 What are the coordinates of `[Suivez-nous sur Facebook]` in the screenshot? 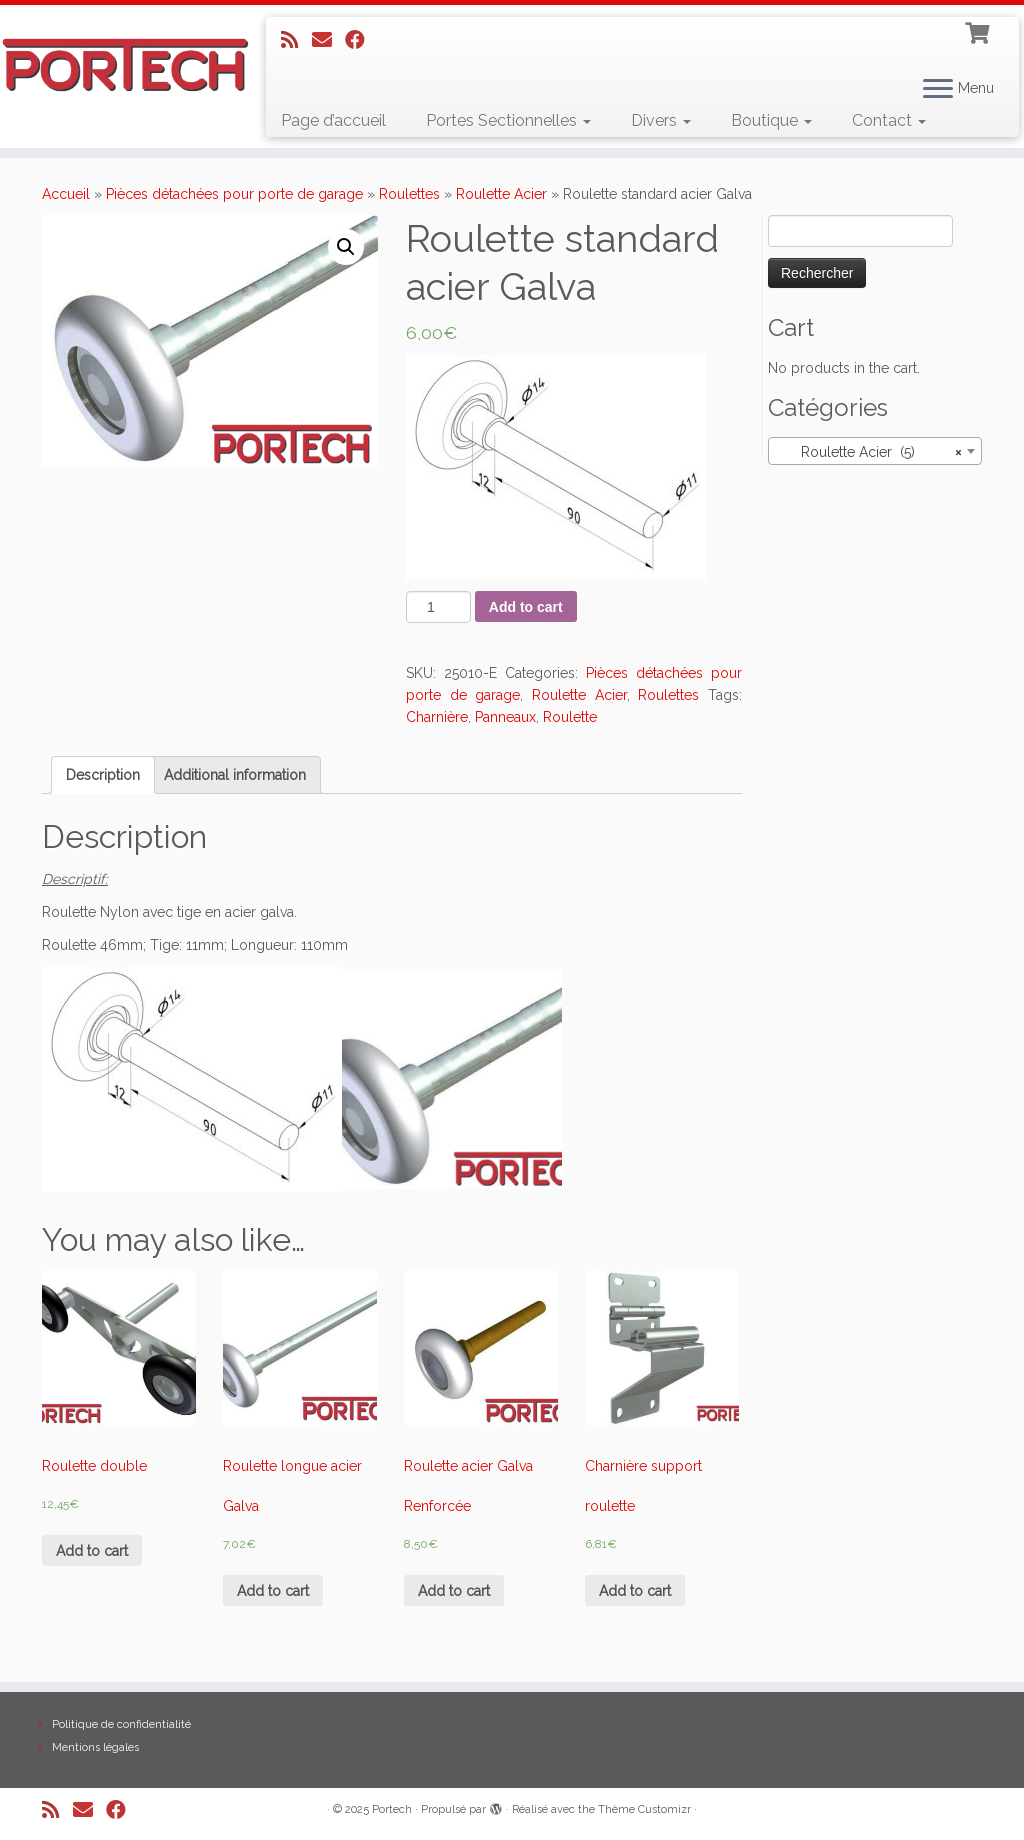 It's located at (361, 40).